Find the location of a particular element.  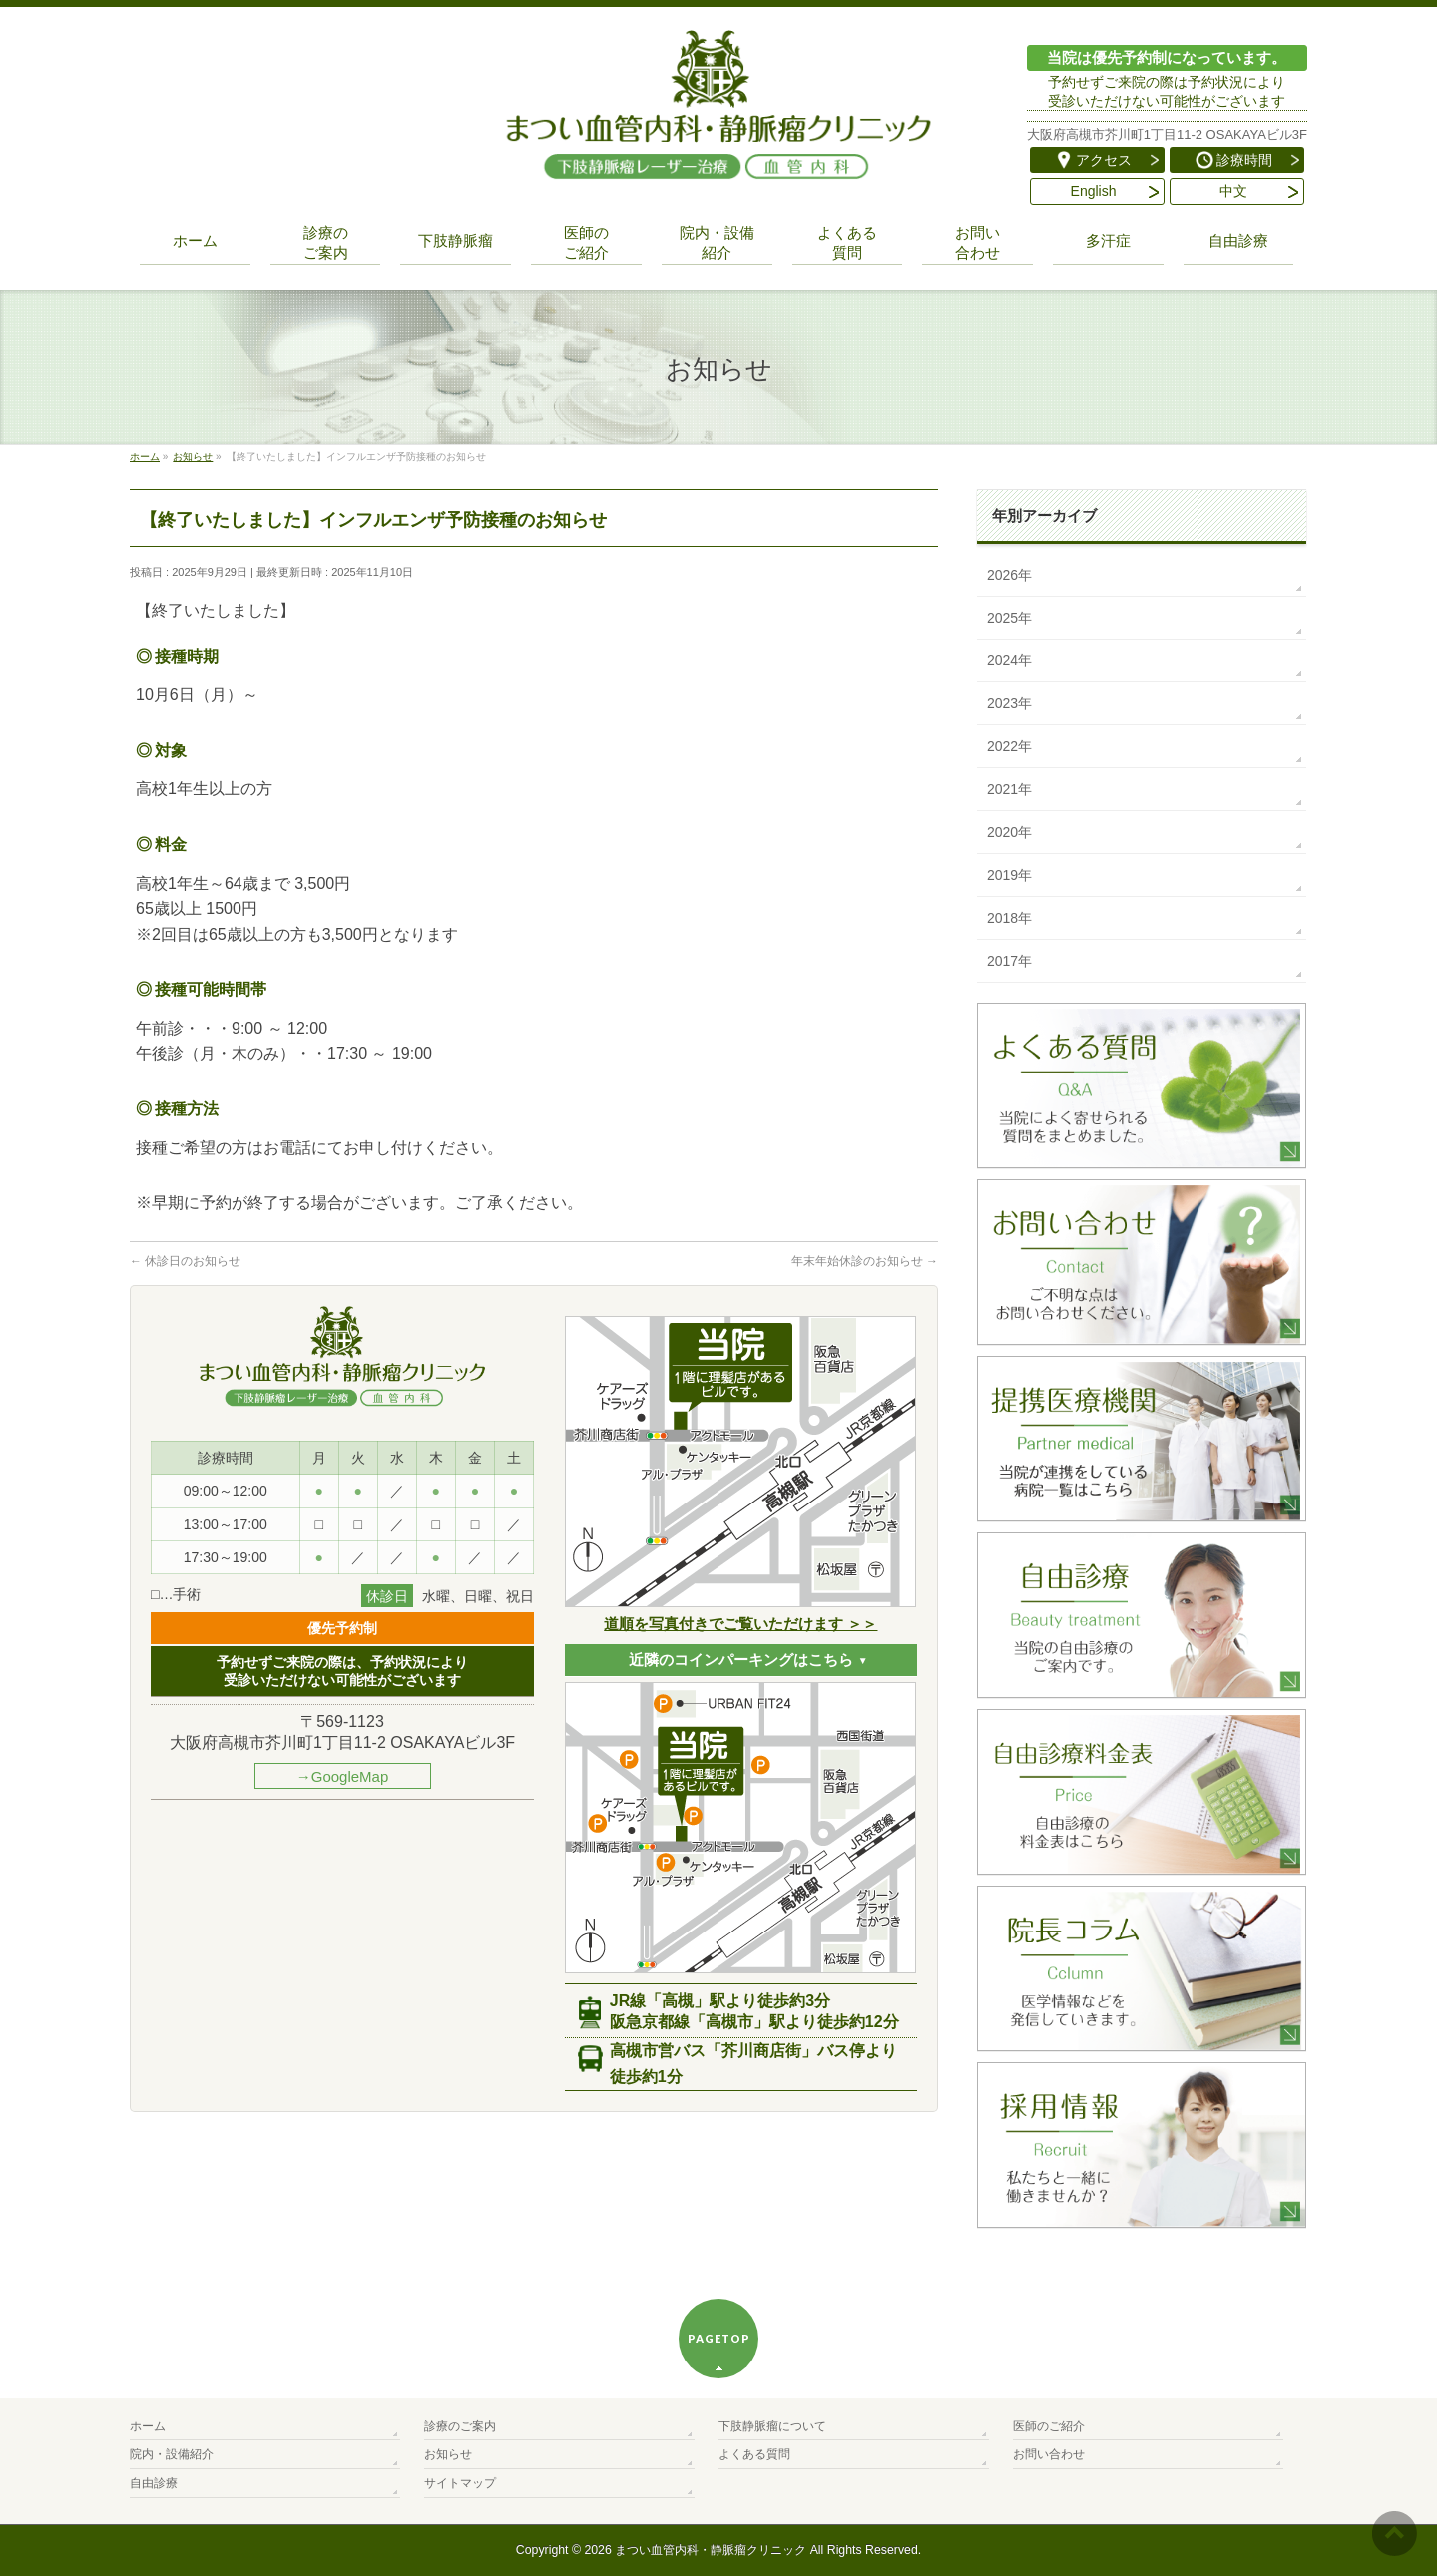

2017年 is located at coordinates (1009, 961).